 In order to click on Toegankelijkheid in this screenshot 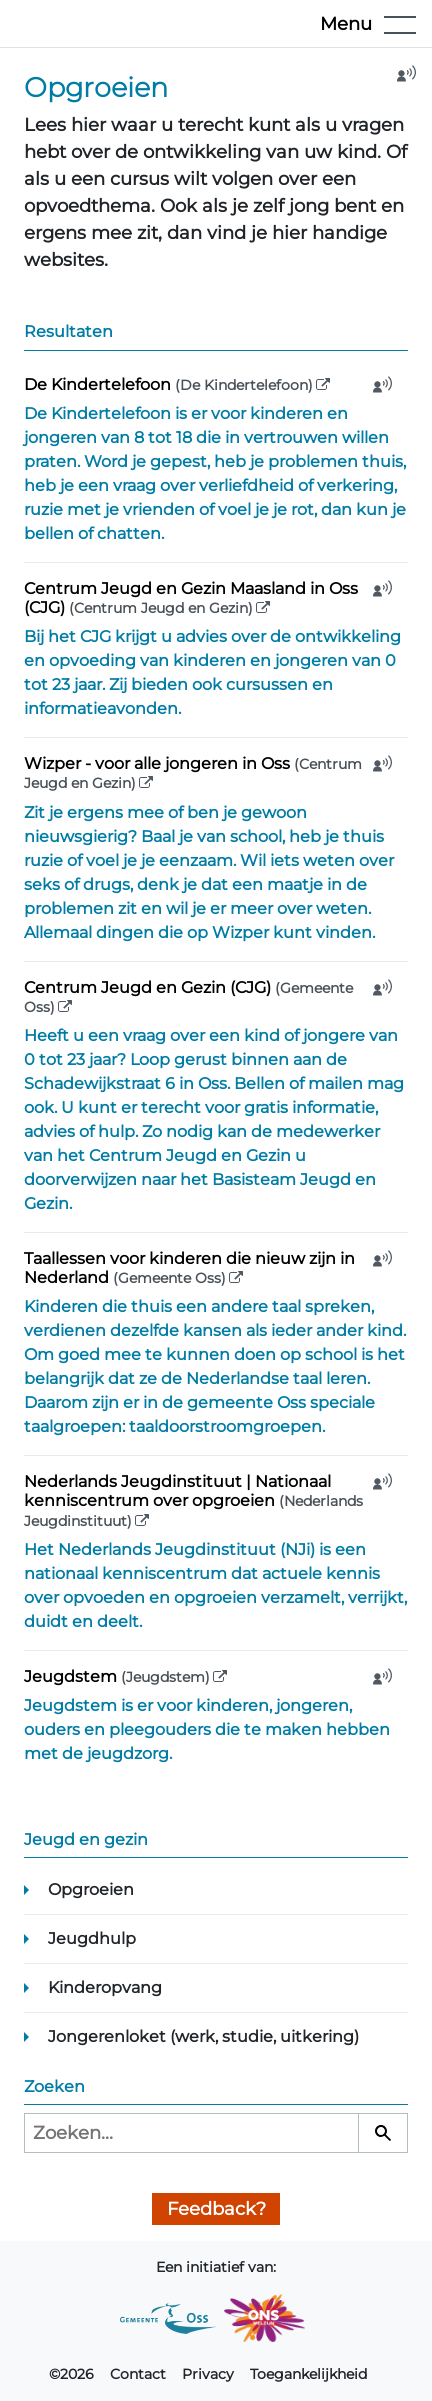, I will do `click(308, 2374)`.